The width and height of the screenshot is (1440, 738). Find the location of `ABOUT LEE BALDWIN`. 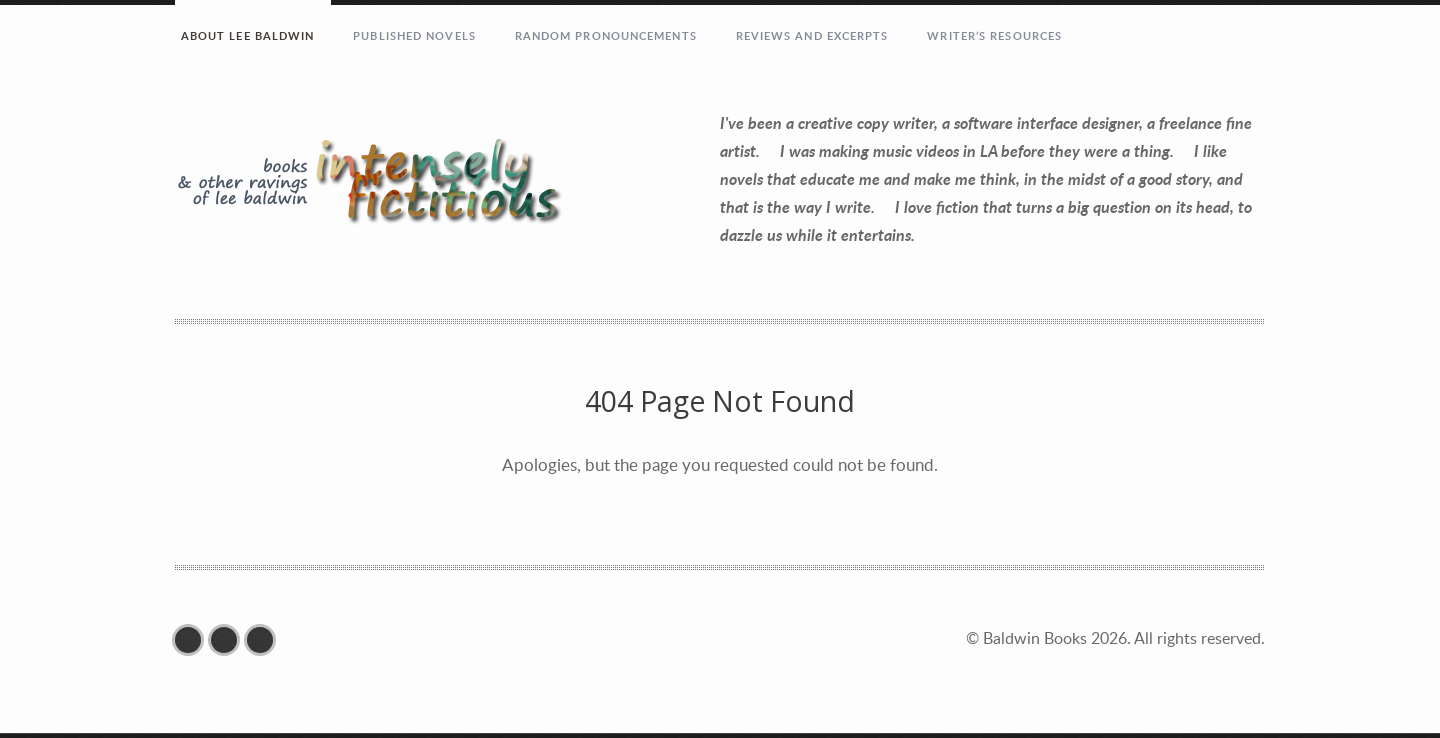

ABOUT LEE BALDWIN is located at coordinates (248, 35).